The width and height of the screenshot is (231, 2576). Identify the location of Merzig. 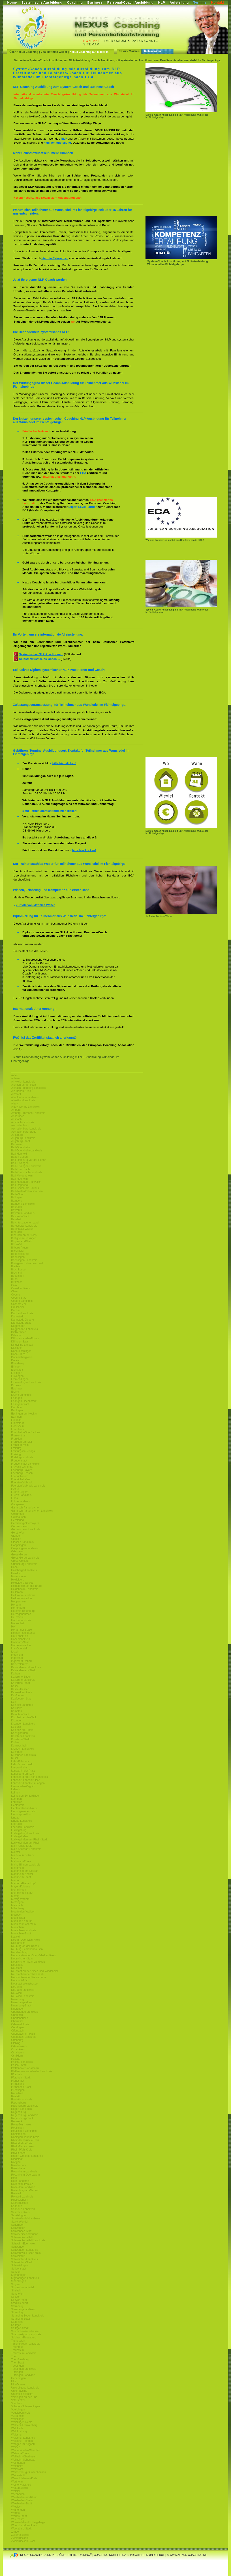
(15, 1895).